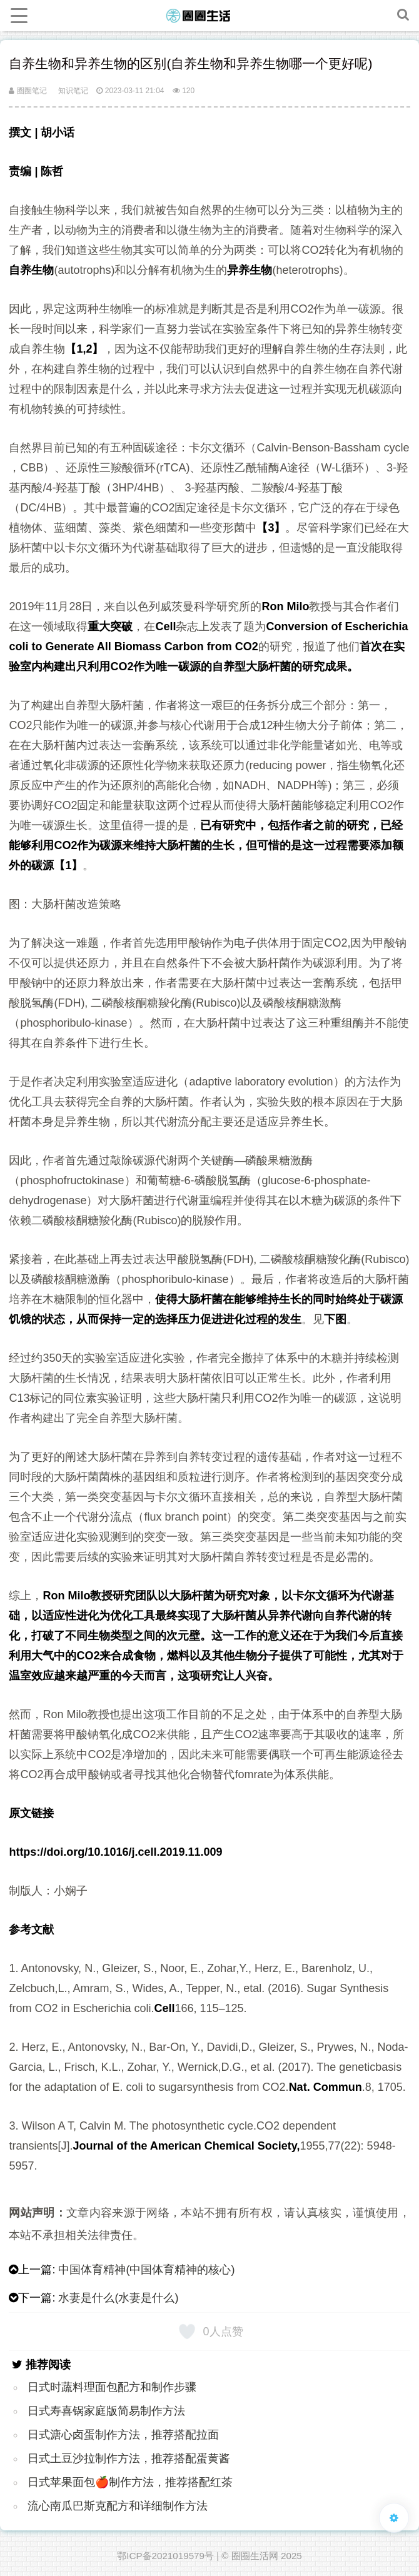 The image size is (419, 2576). What do you see at coordinates (129, 2458) in the screenshot?
I see `日式土豆沙拉制作方法，推荐搭配蛋黄酱` at bounding box center [129, 2458].